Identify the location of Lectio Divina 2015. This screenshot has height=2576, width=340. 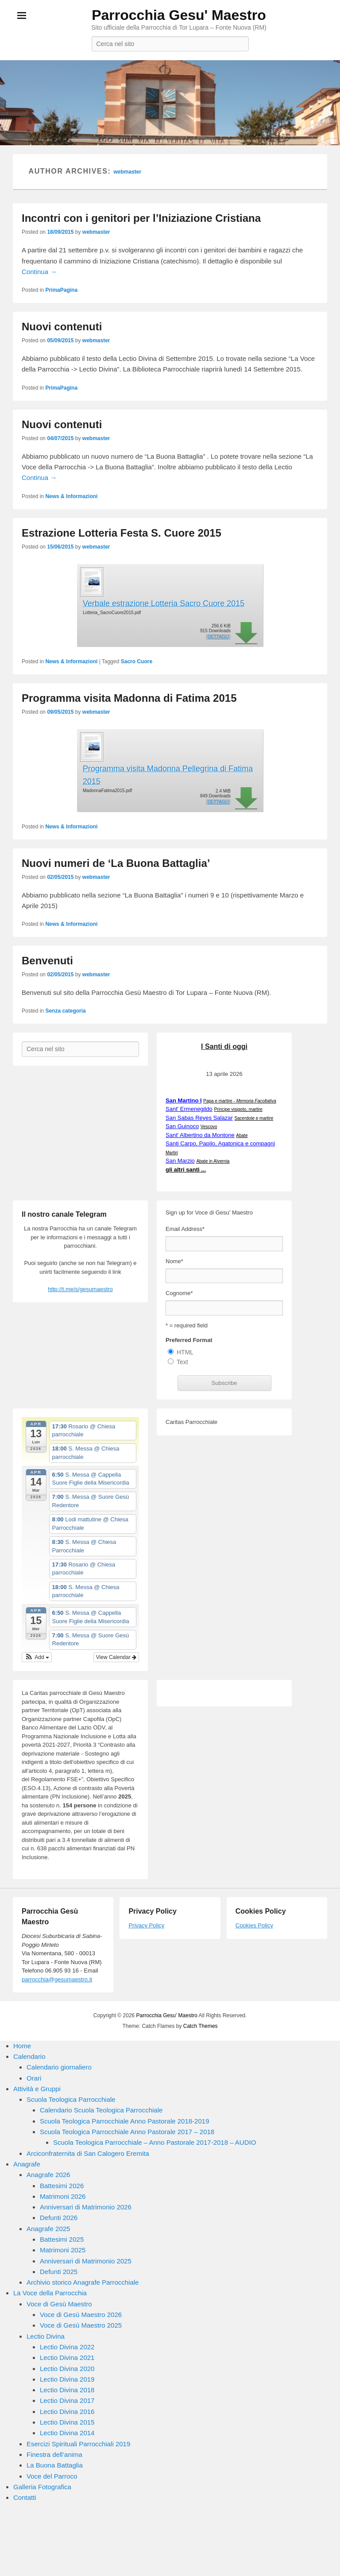
(67, 2422).